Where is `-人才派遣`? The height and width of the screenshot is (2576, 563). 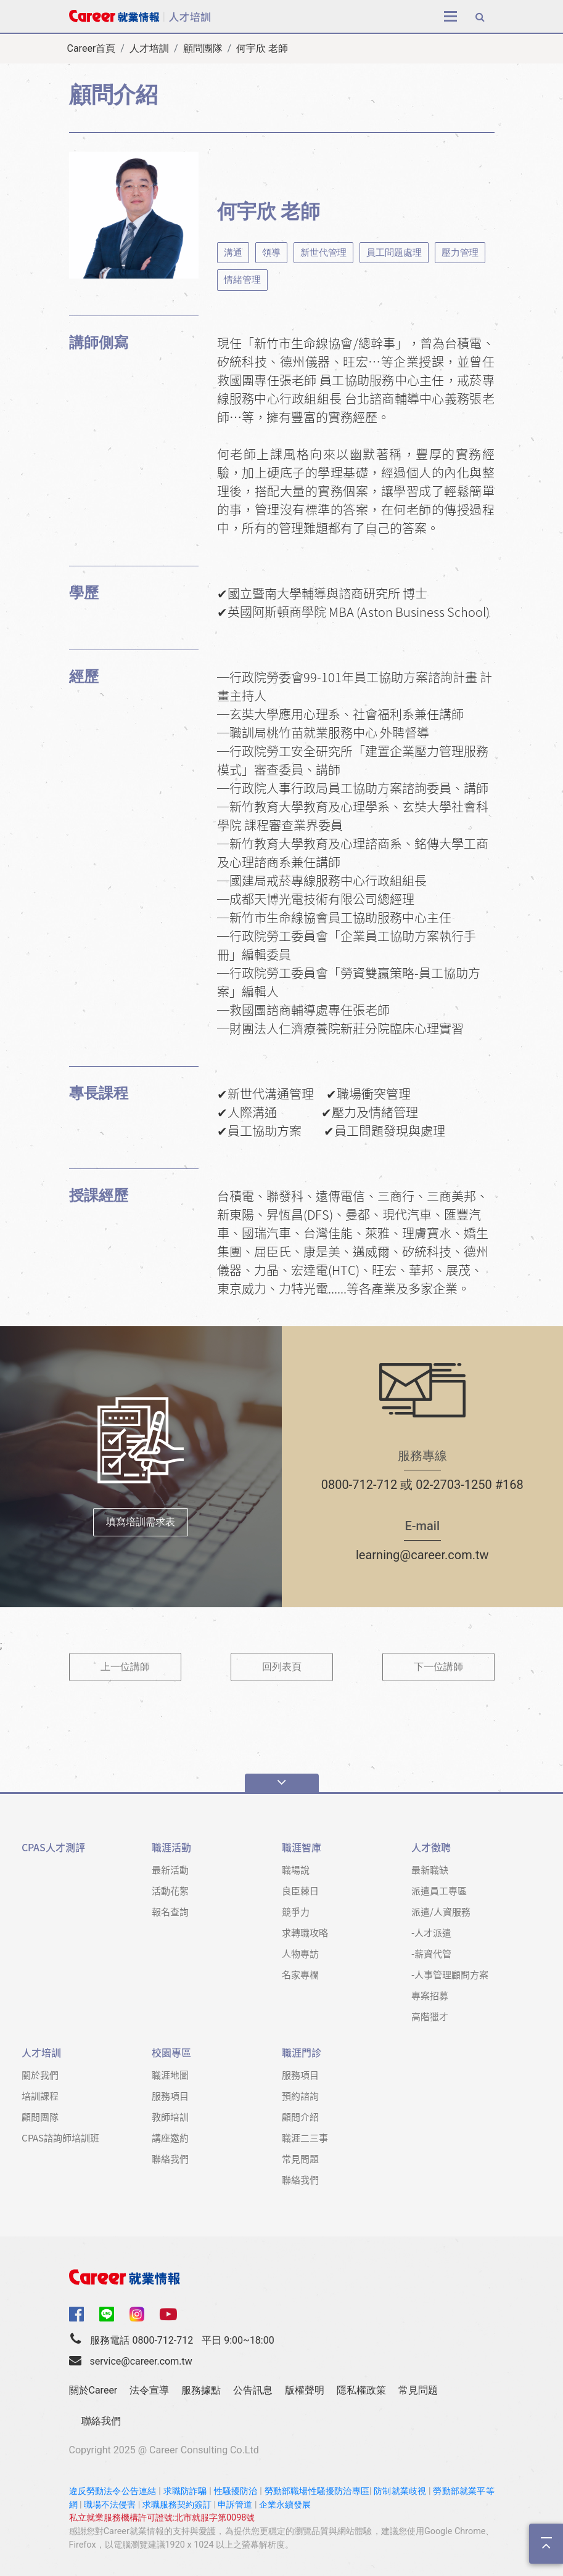 -人才派遣 is located at coordinates (431, 1932).